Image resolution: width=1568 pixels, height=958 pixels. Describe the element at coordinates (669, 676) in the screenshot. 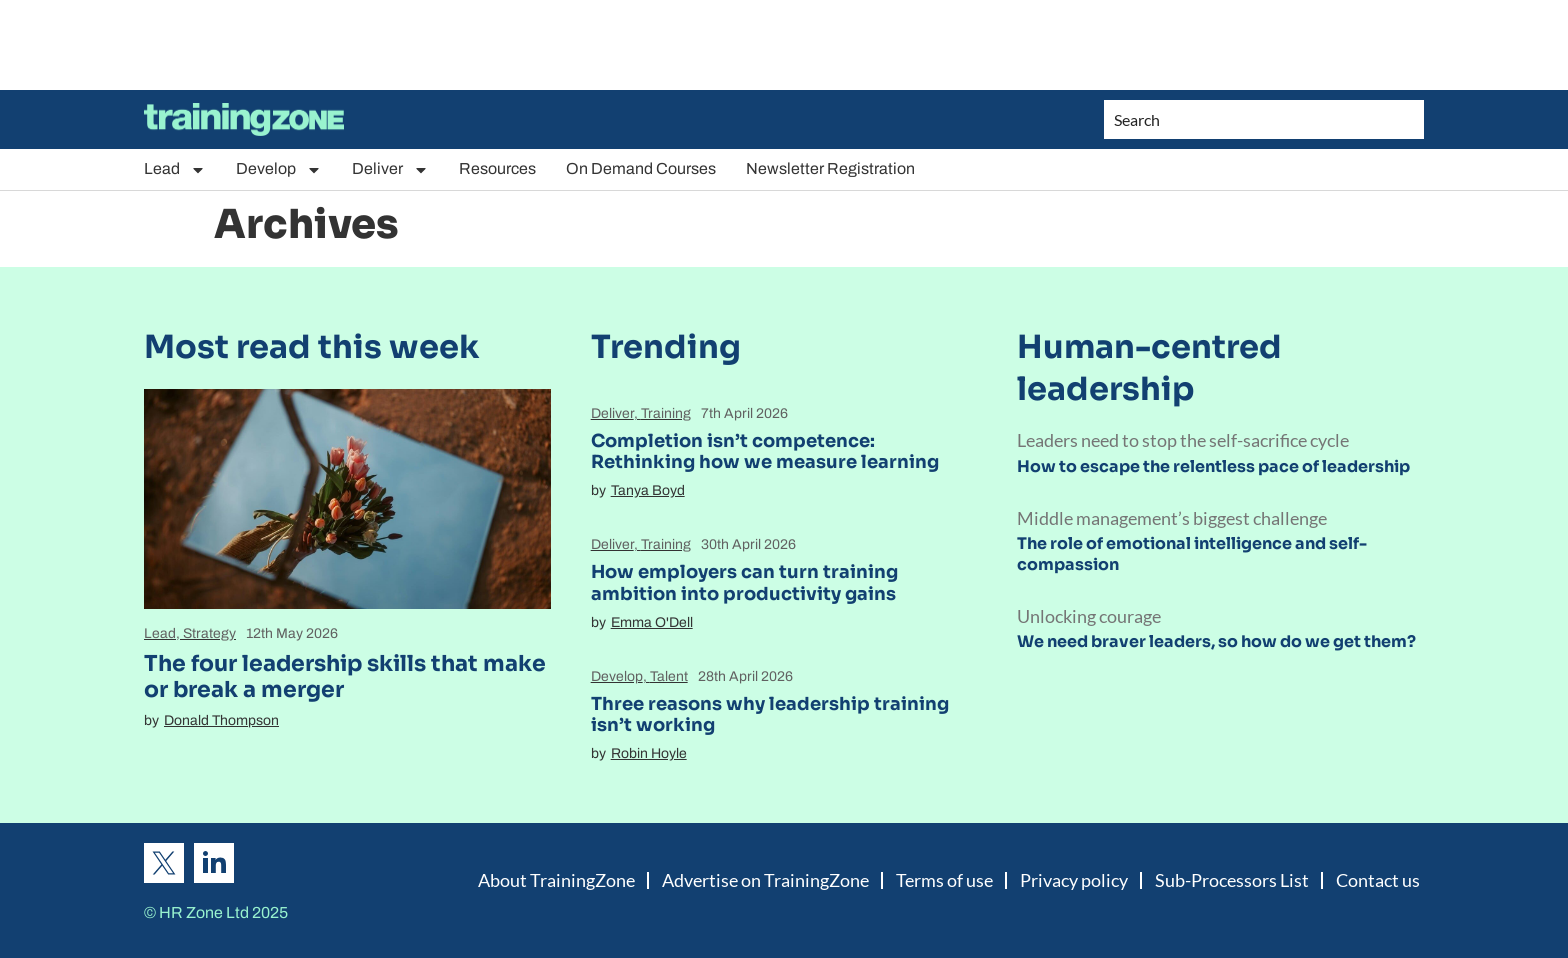

I see `Talent` at that location.